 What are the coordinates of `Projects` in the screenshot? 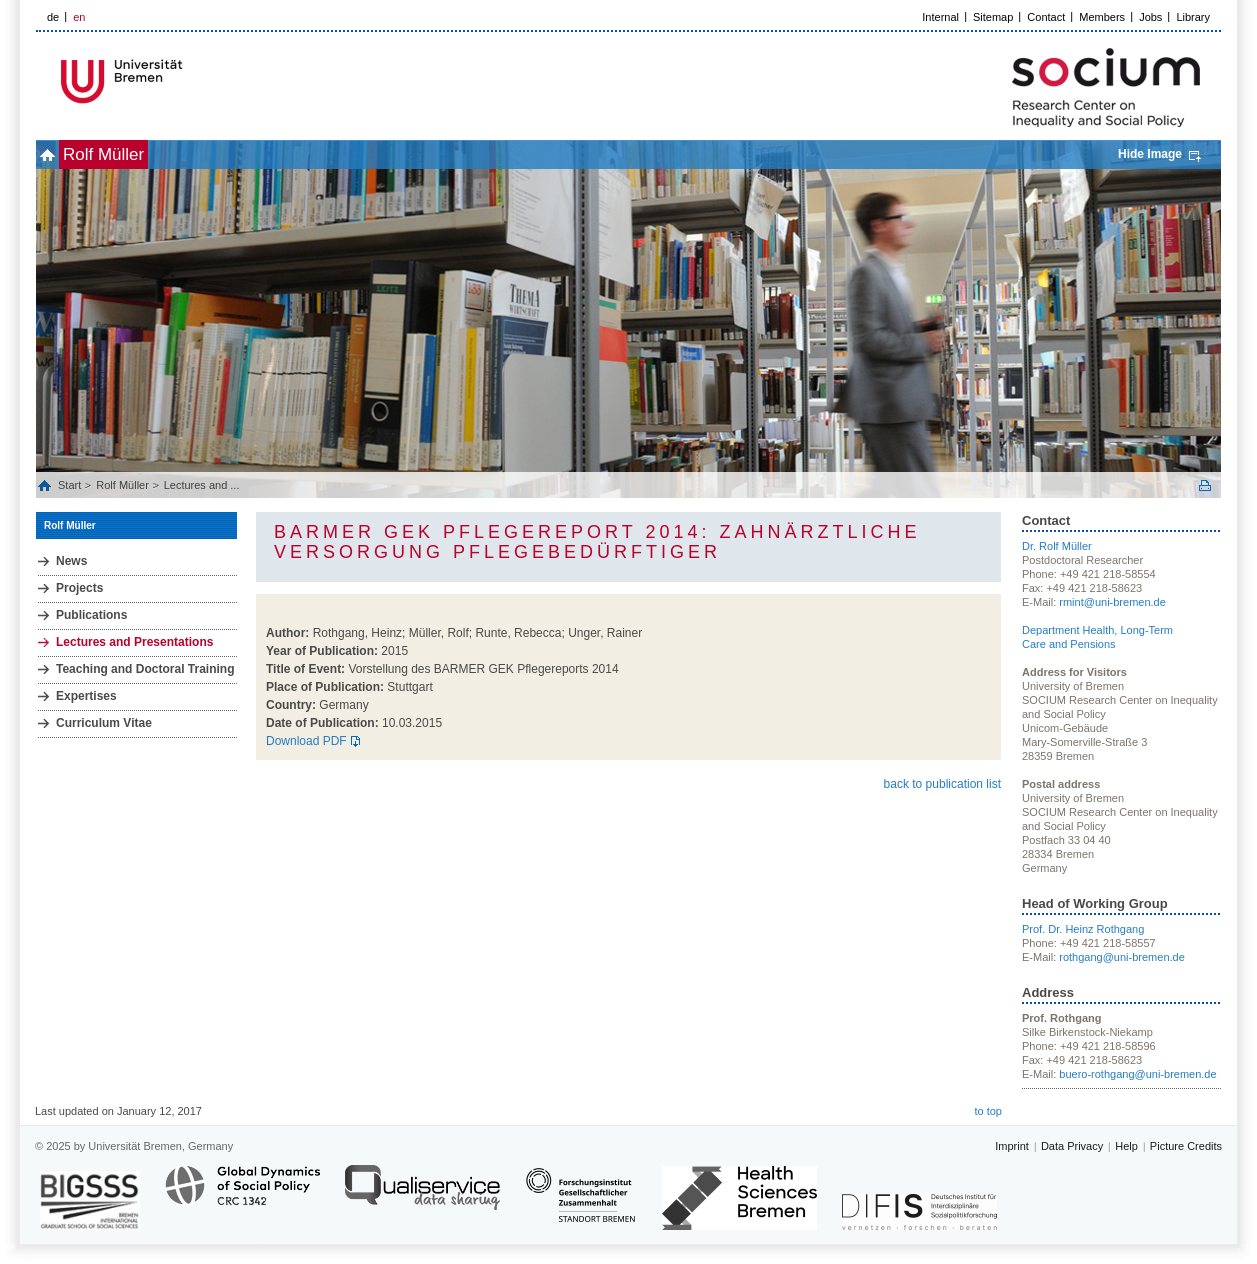 It's located at (79, 588).